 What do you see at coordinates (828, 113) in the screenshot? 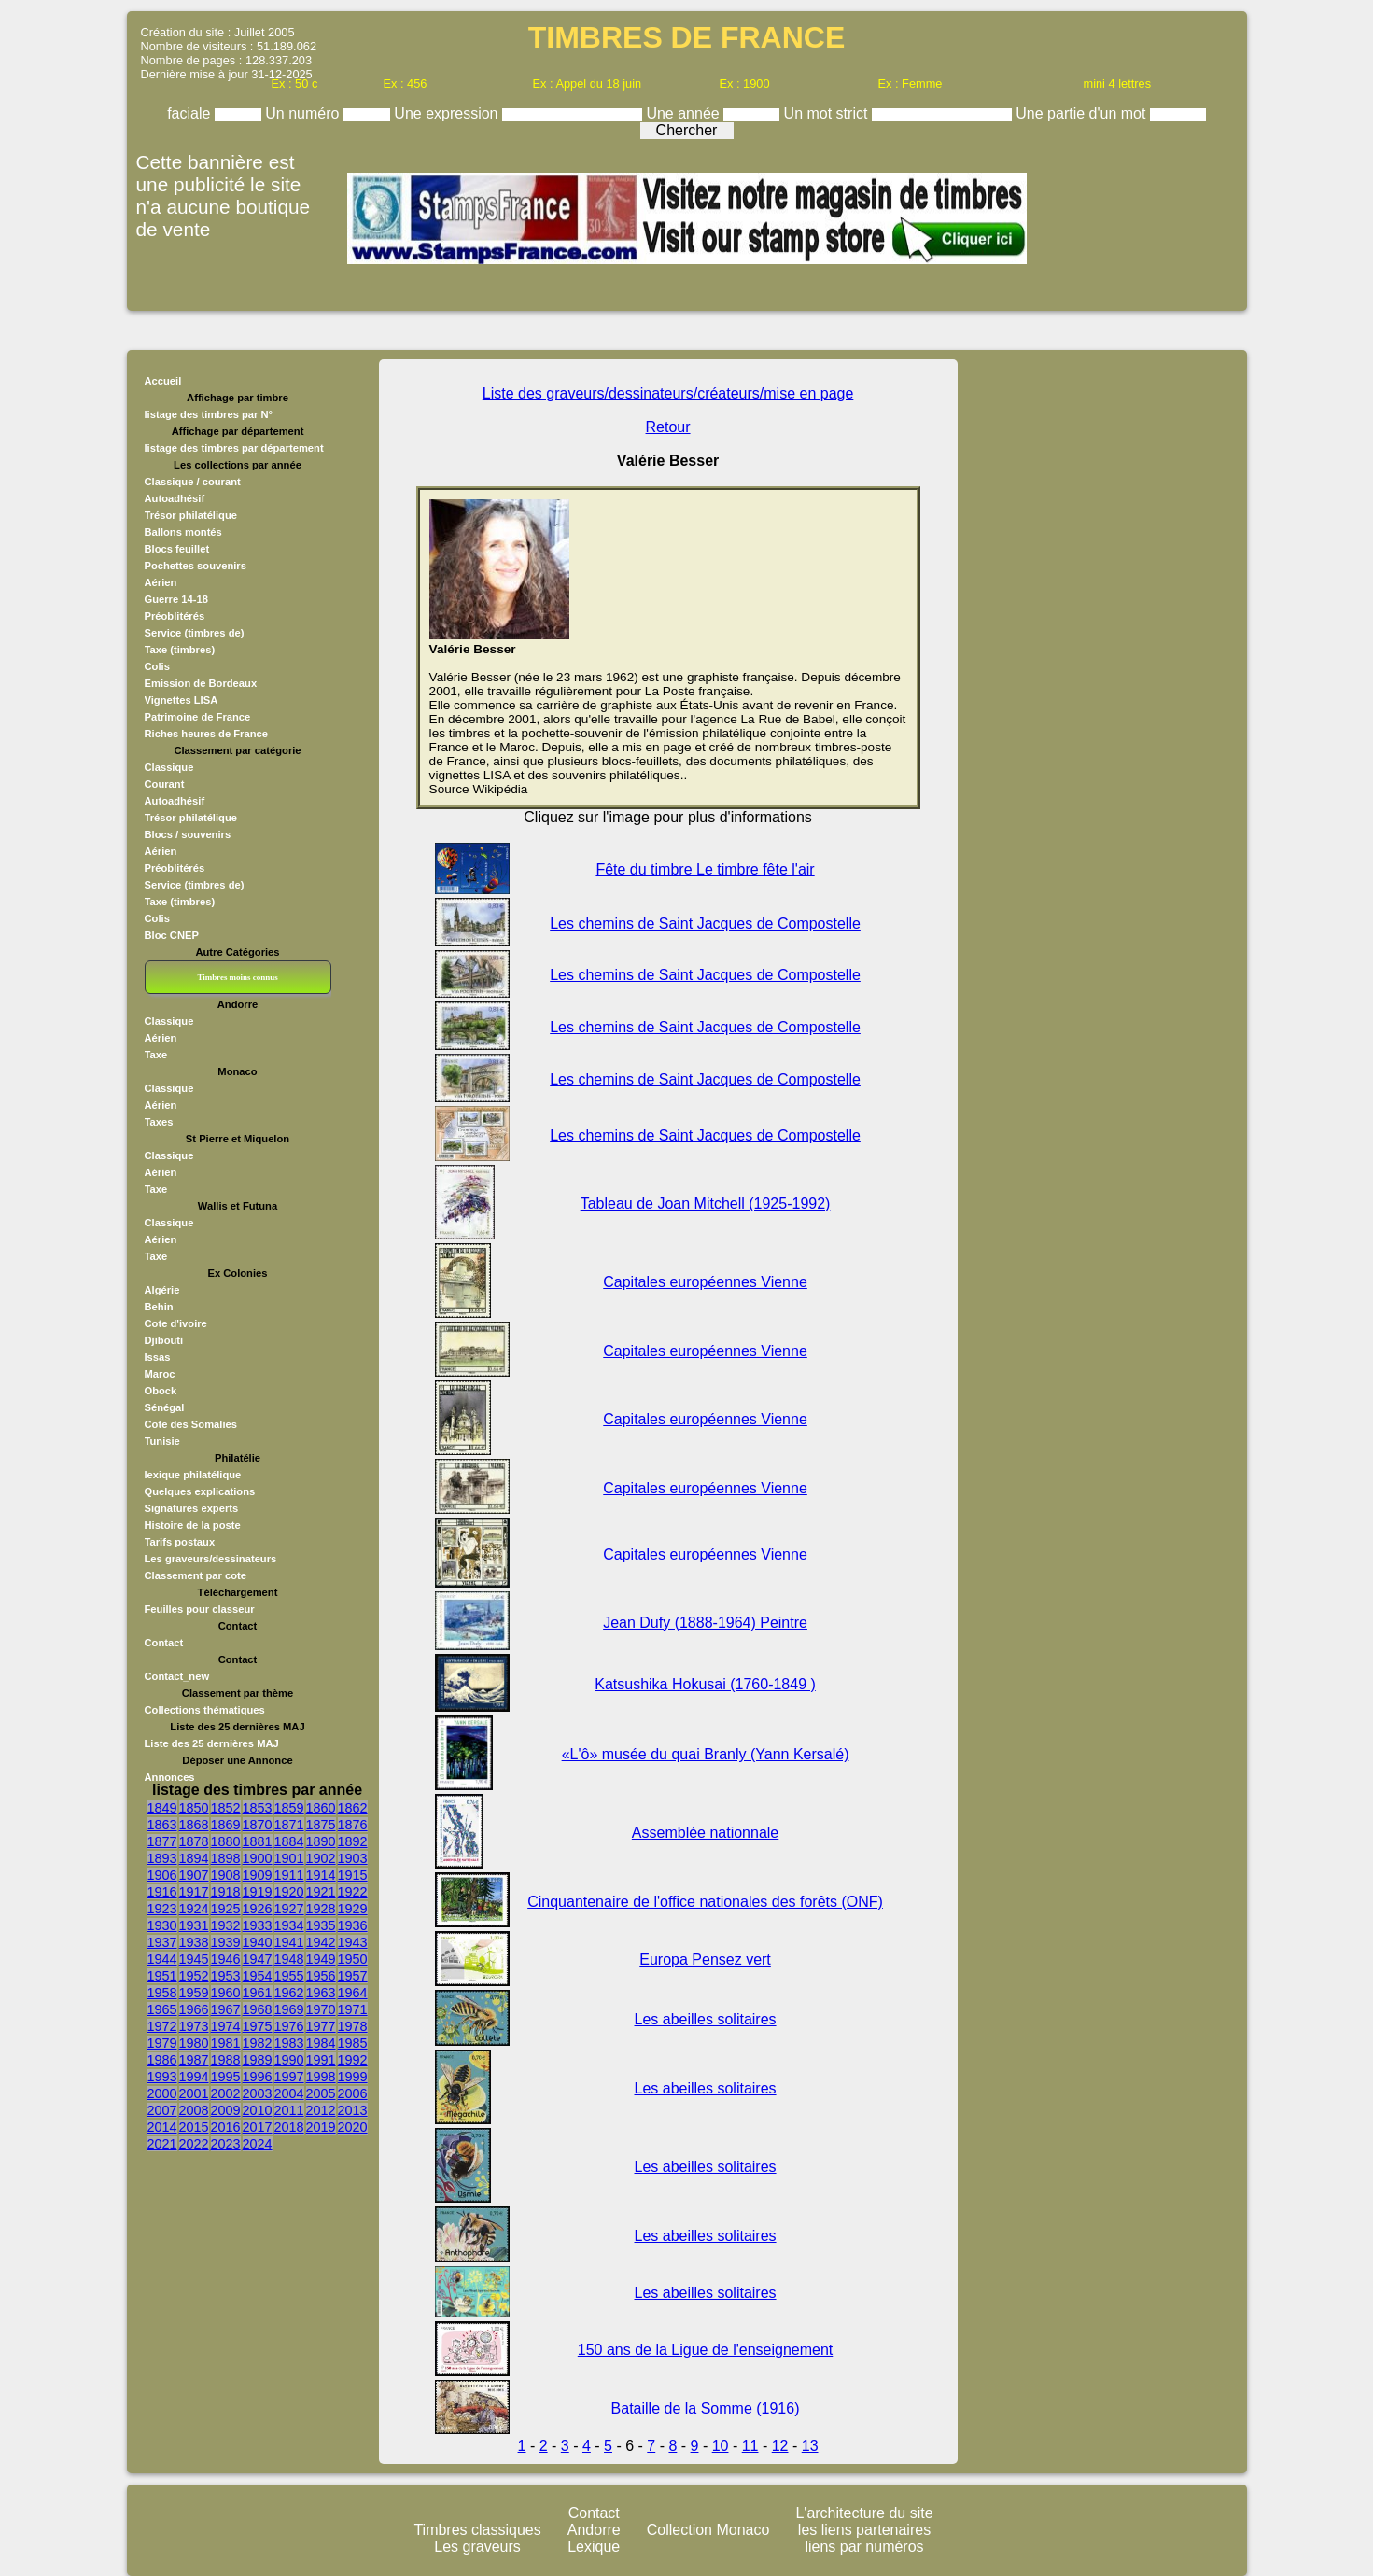
I see `Un mot strict` at bounding box center [828, 113].